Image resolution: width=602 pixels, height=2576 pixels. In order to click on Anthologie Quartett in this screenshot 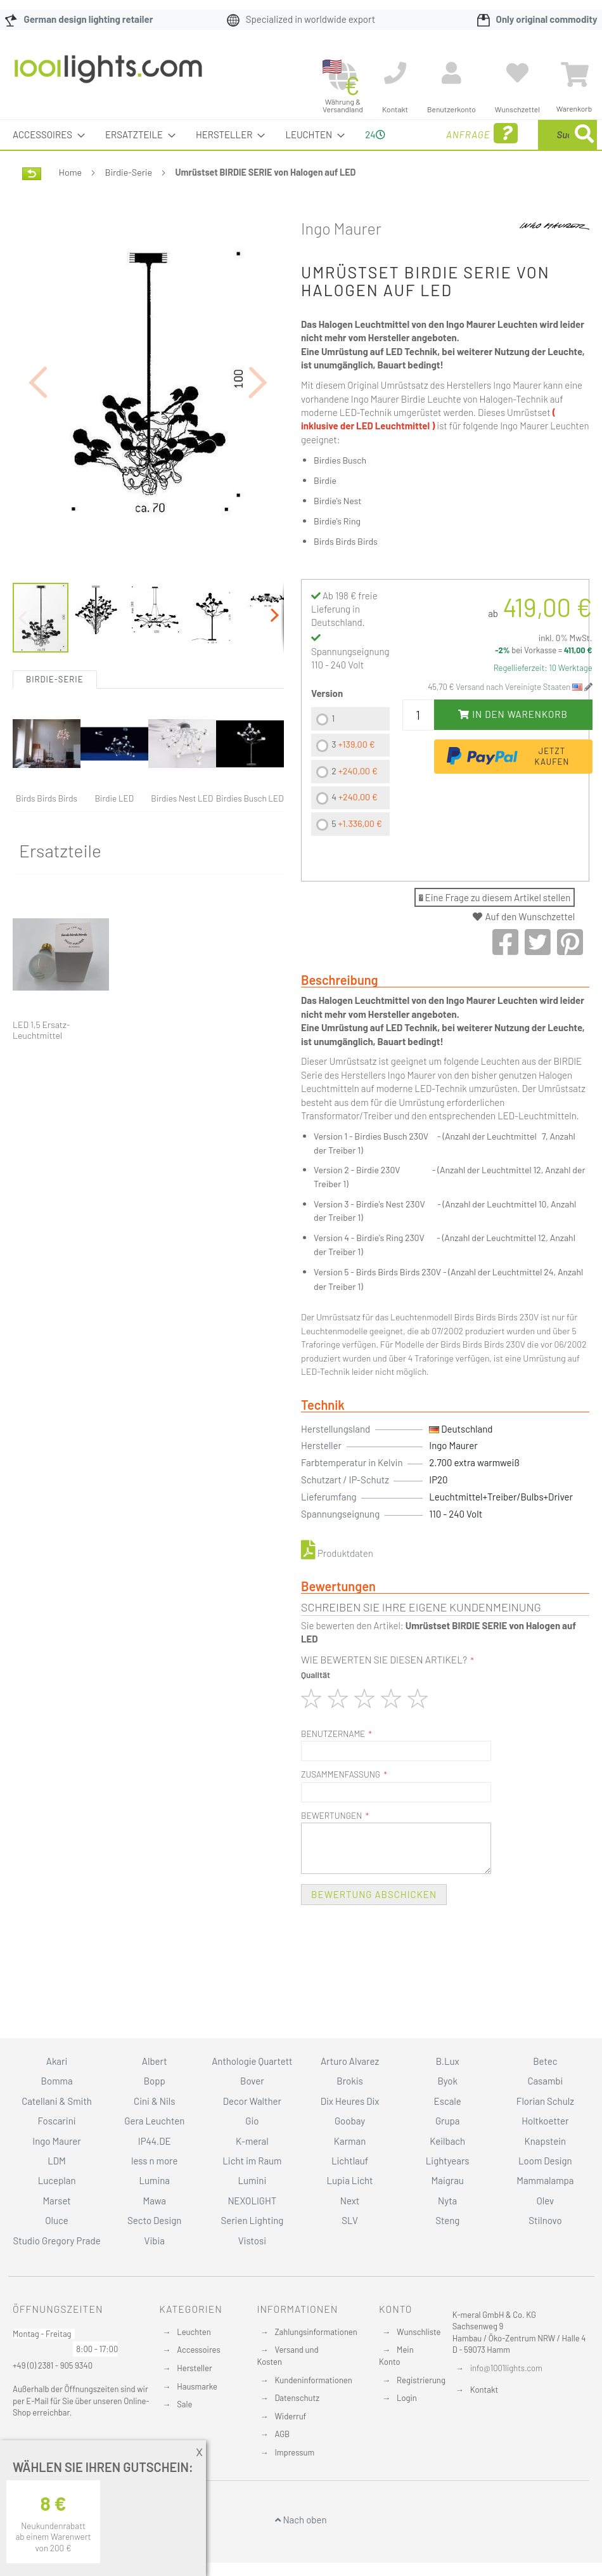, I will do `click(252, 2061)`.